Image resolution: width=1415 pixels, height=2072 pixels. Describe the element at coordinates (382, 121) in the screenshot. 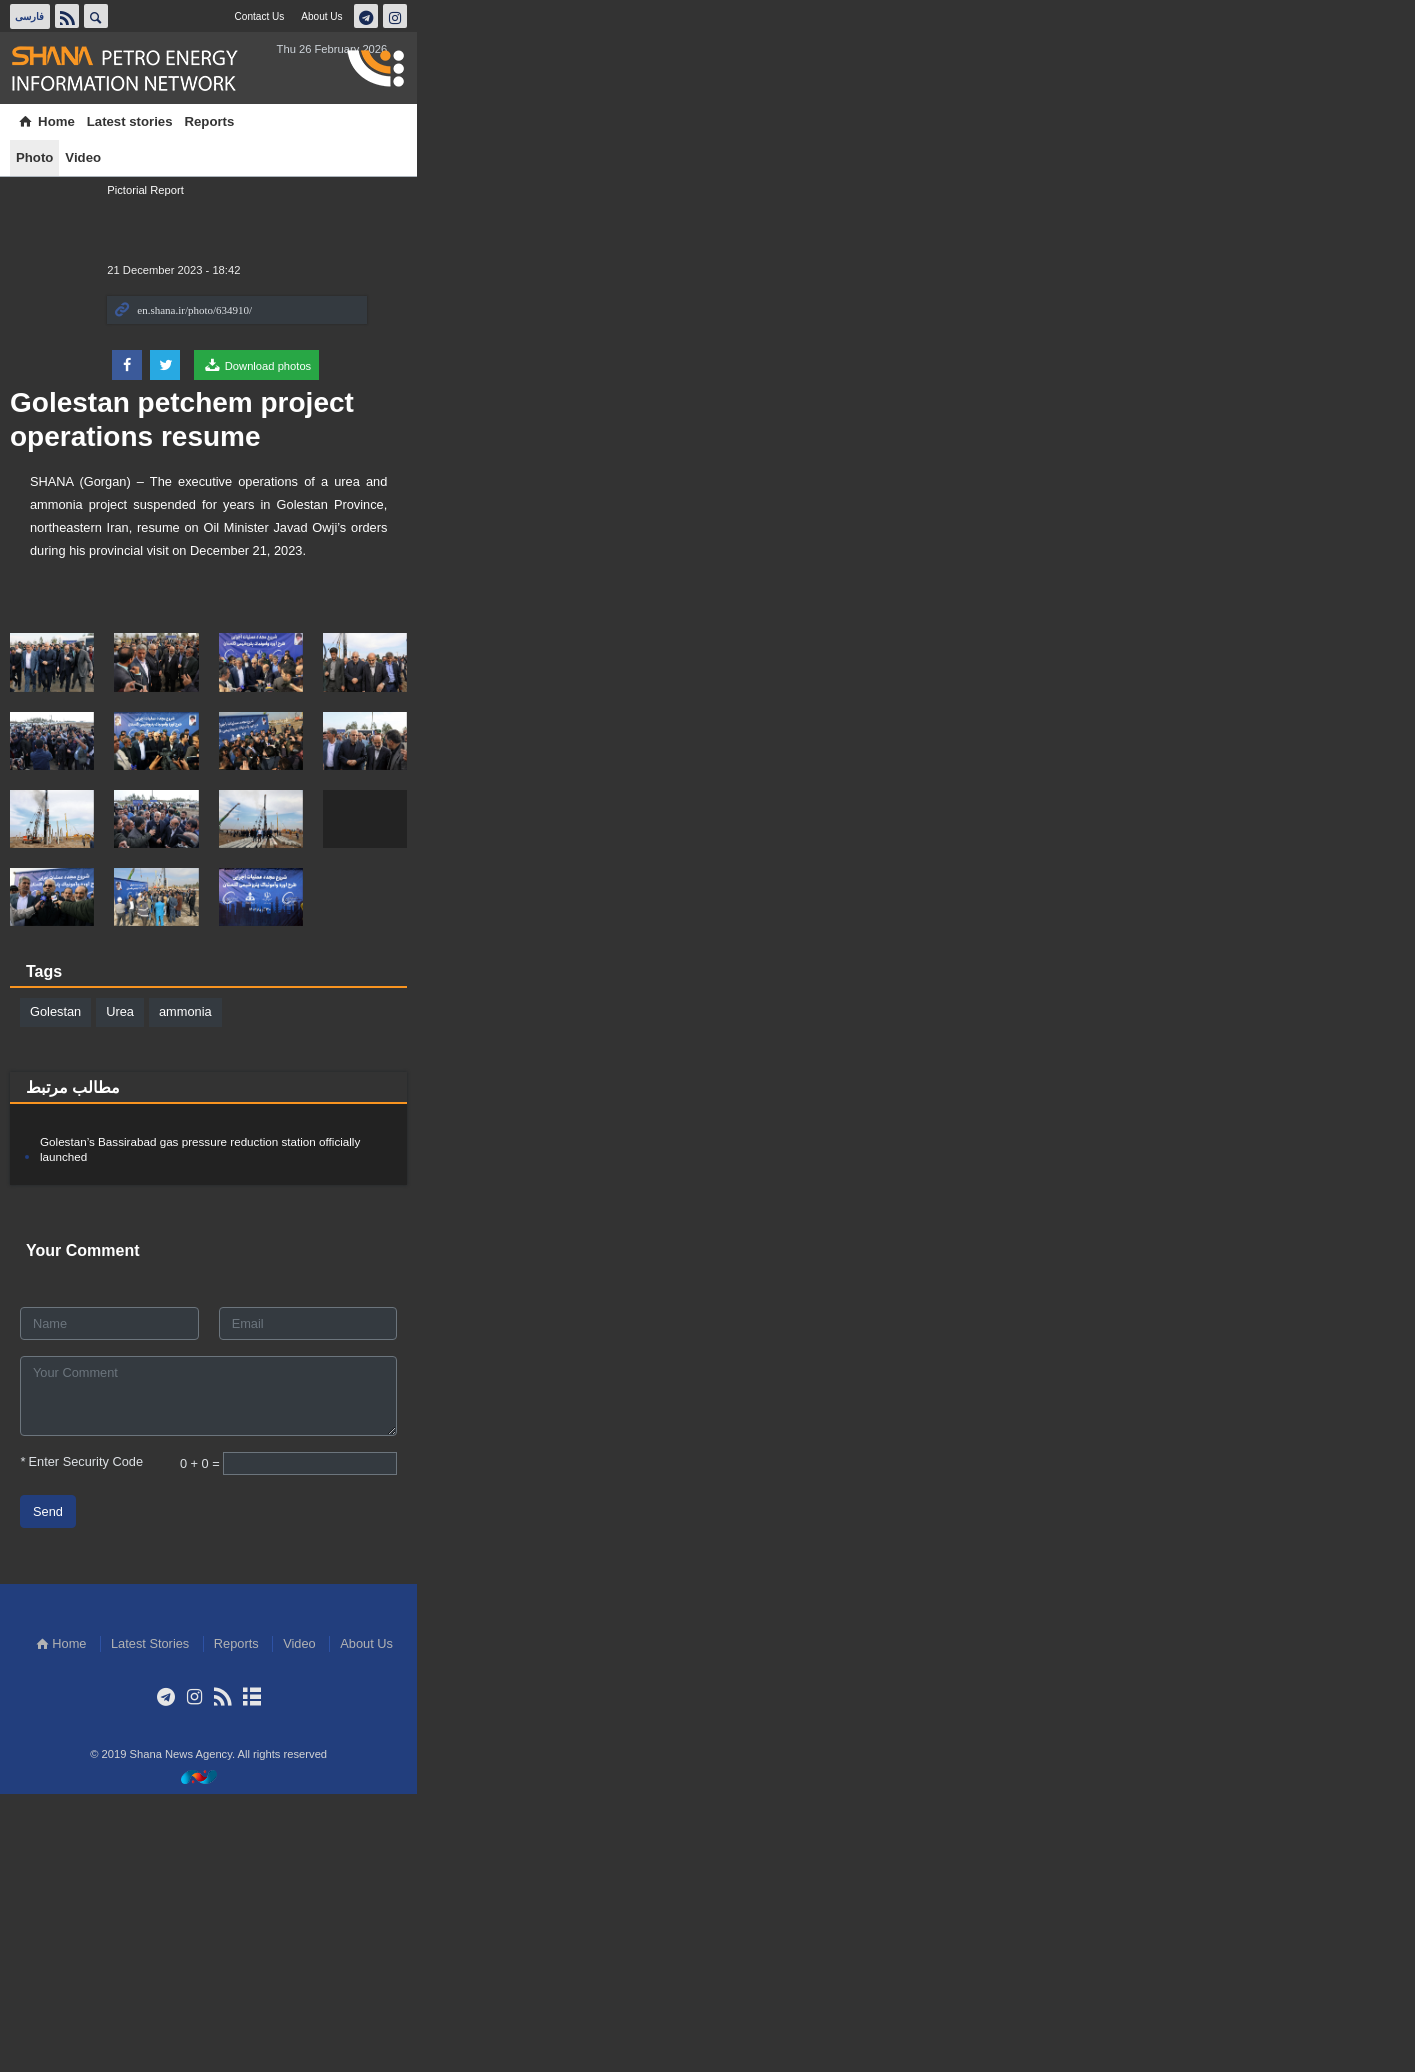

I see `Photo` at that location.